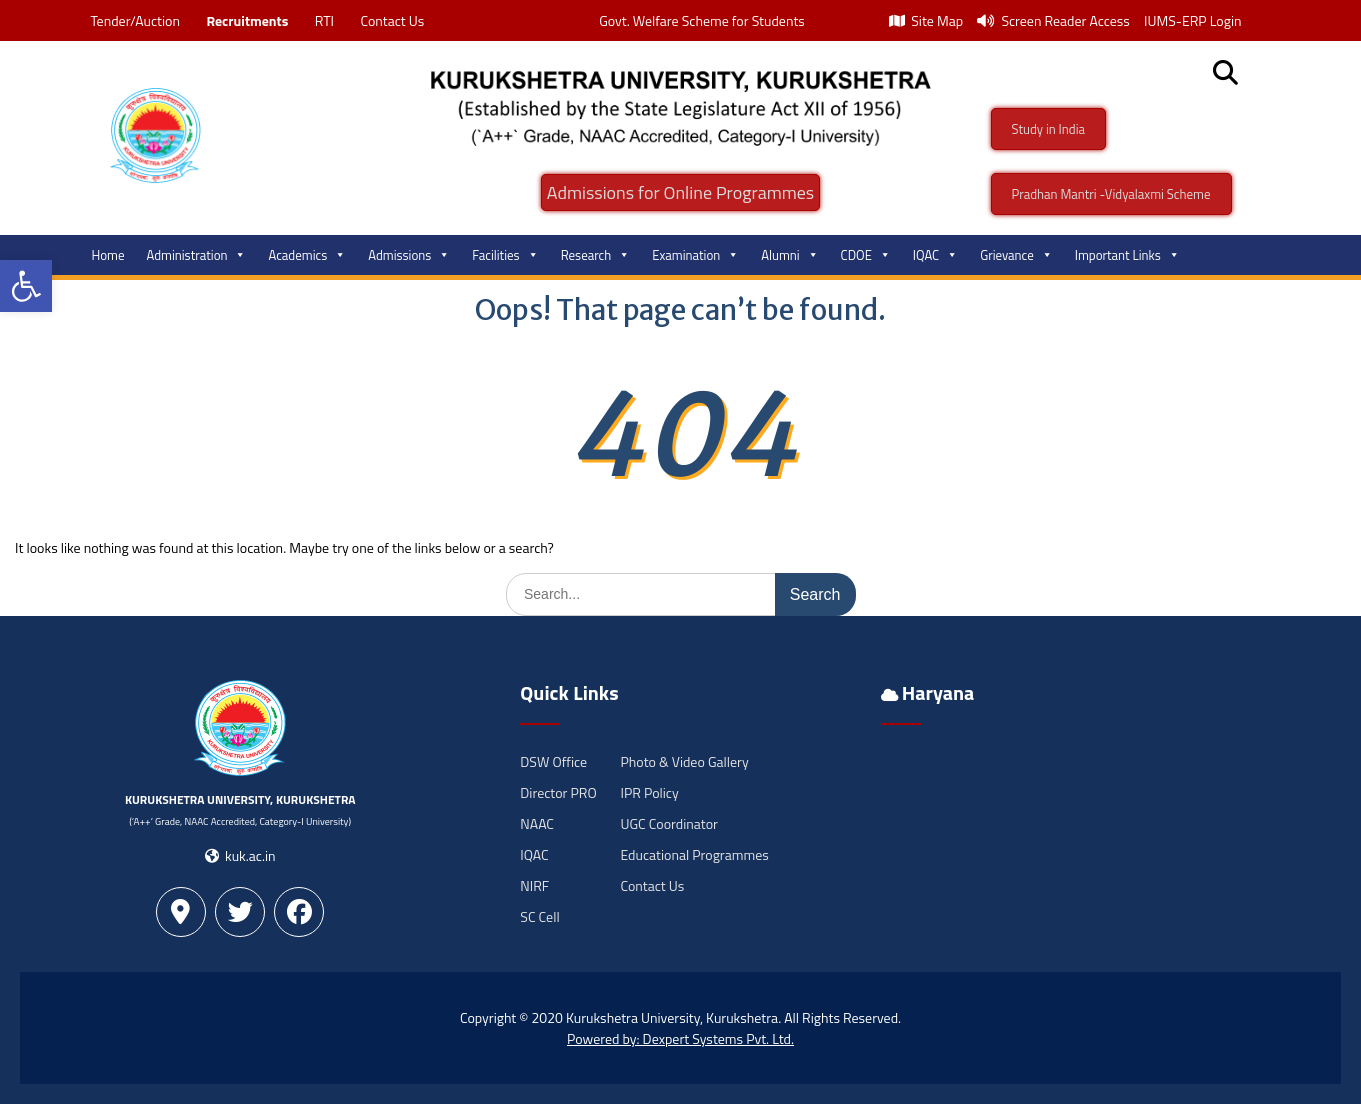 This screenshot has height=1104, width=1361. Describe the element at coordinates (108, 255) in the screenshot. I see `Home` at that location.